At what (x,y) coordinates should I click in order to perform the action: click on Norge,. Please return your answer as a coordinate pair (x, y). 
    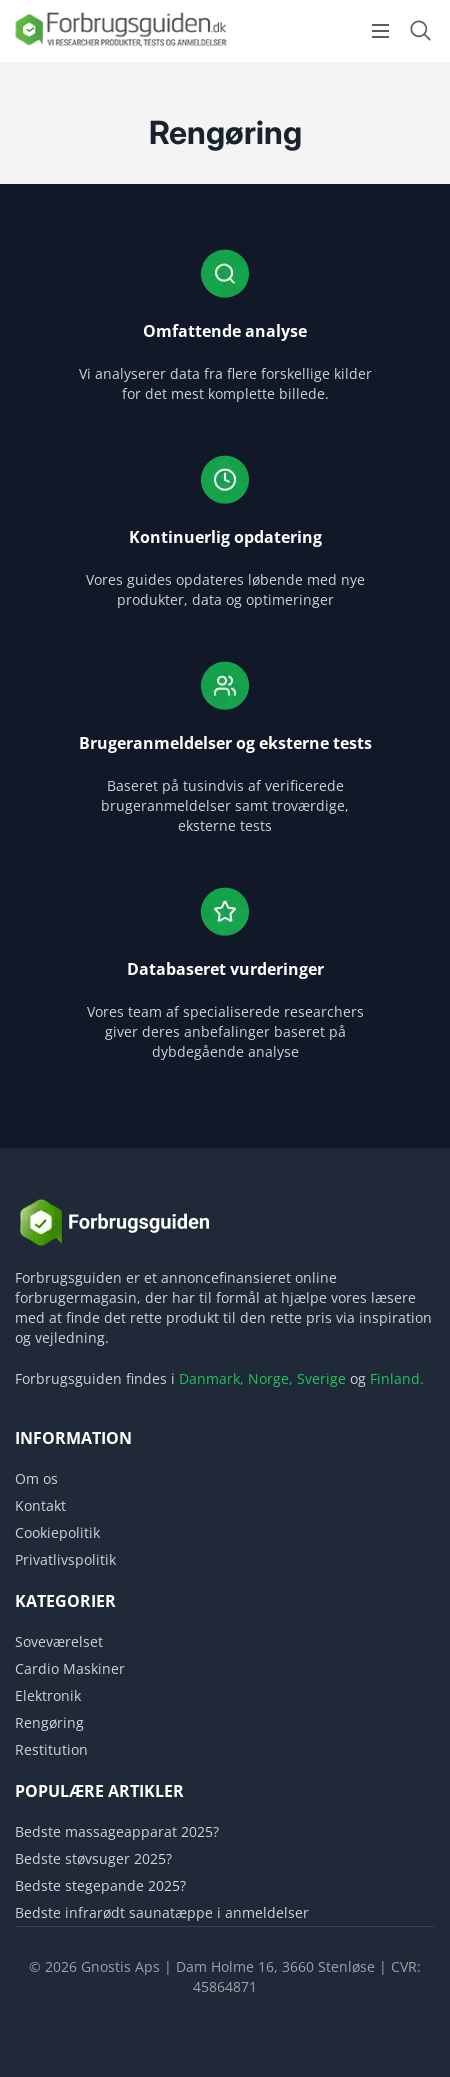
    Looking at the image, I should click on (270, 1378).